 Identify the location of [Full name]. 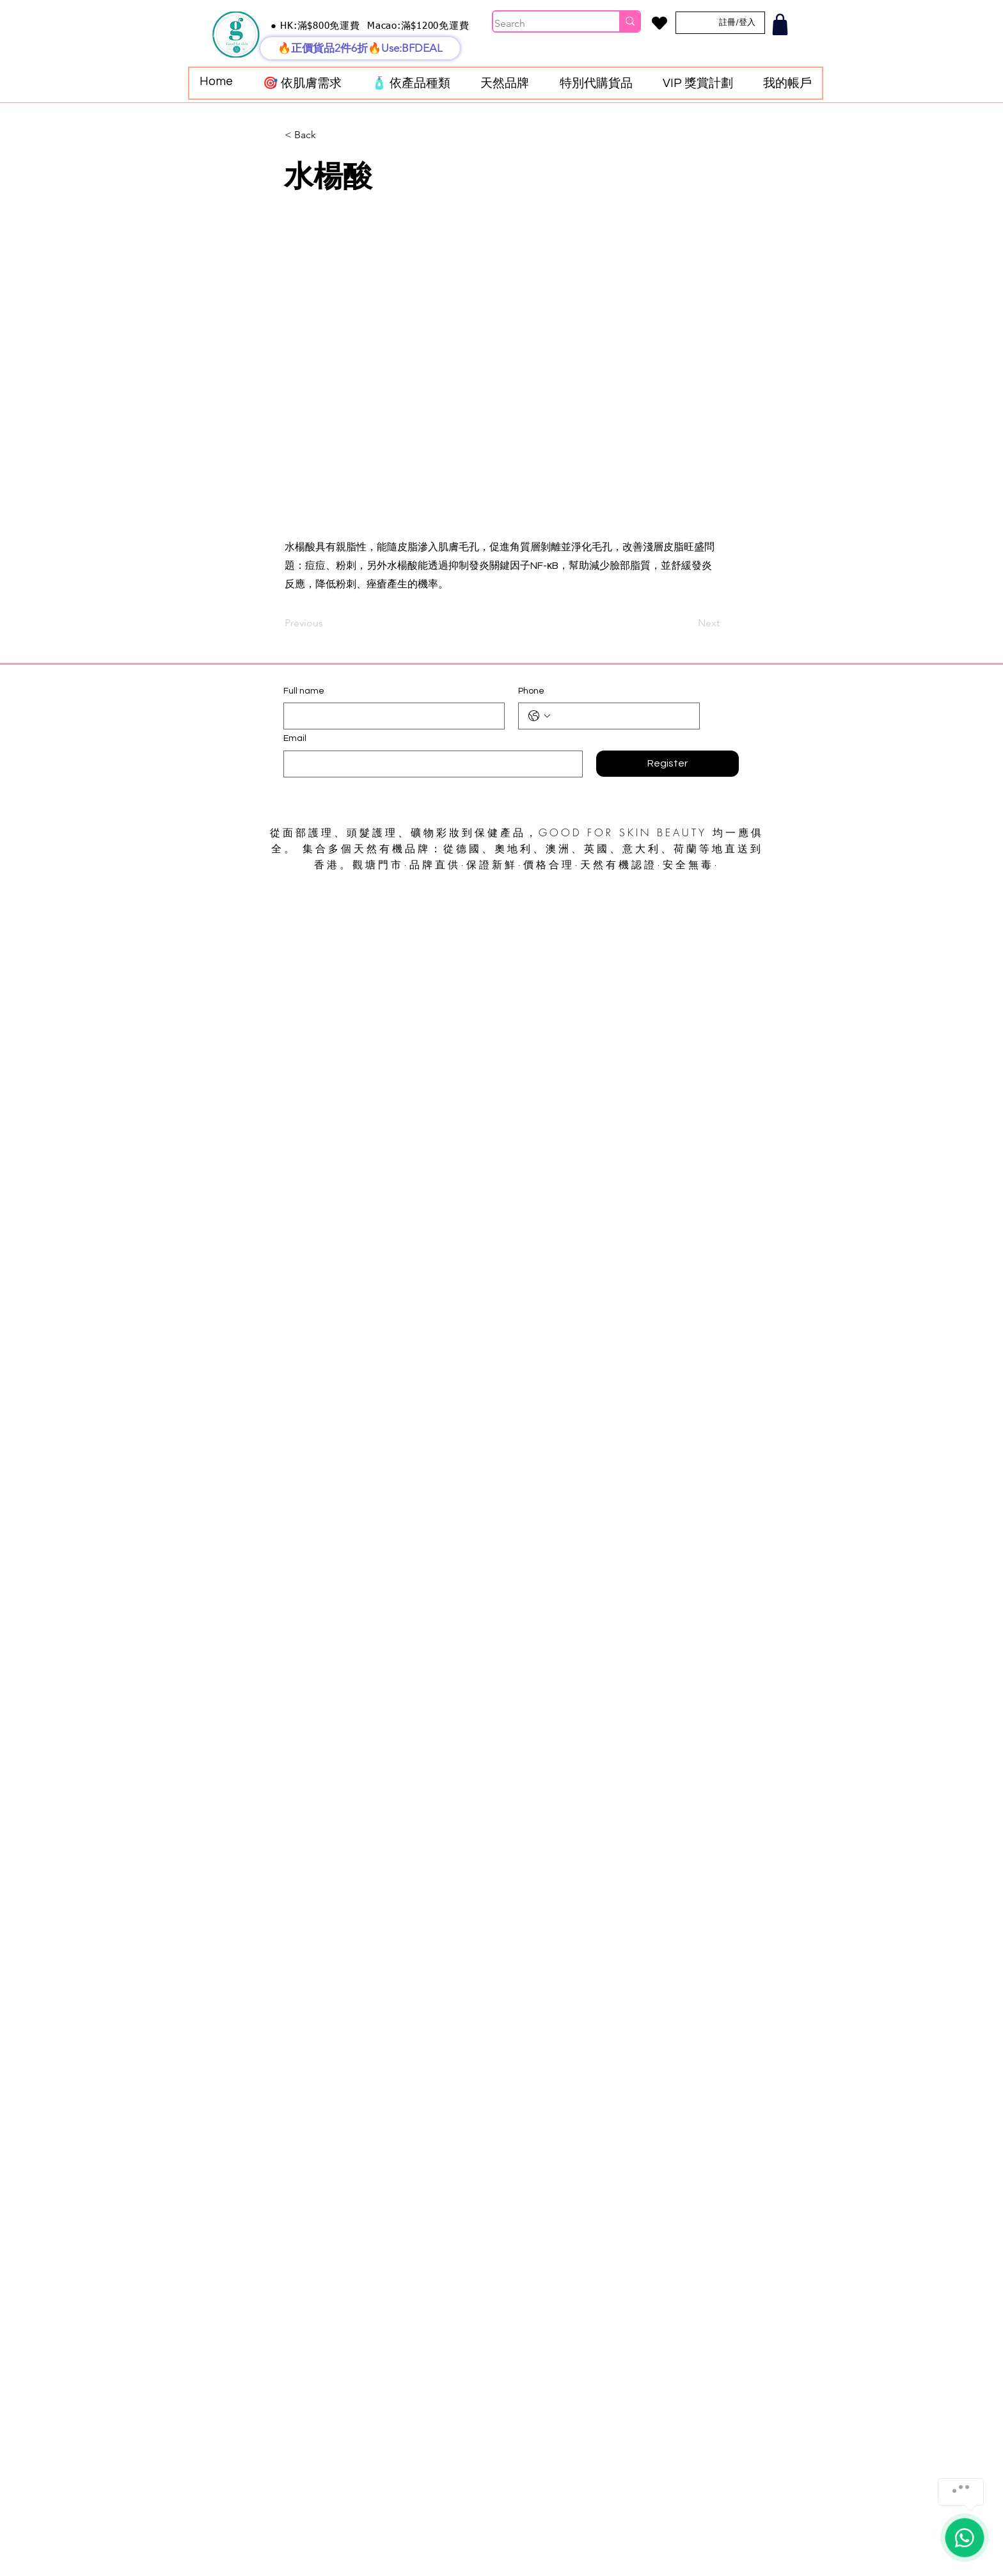
(390, 716).